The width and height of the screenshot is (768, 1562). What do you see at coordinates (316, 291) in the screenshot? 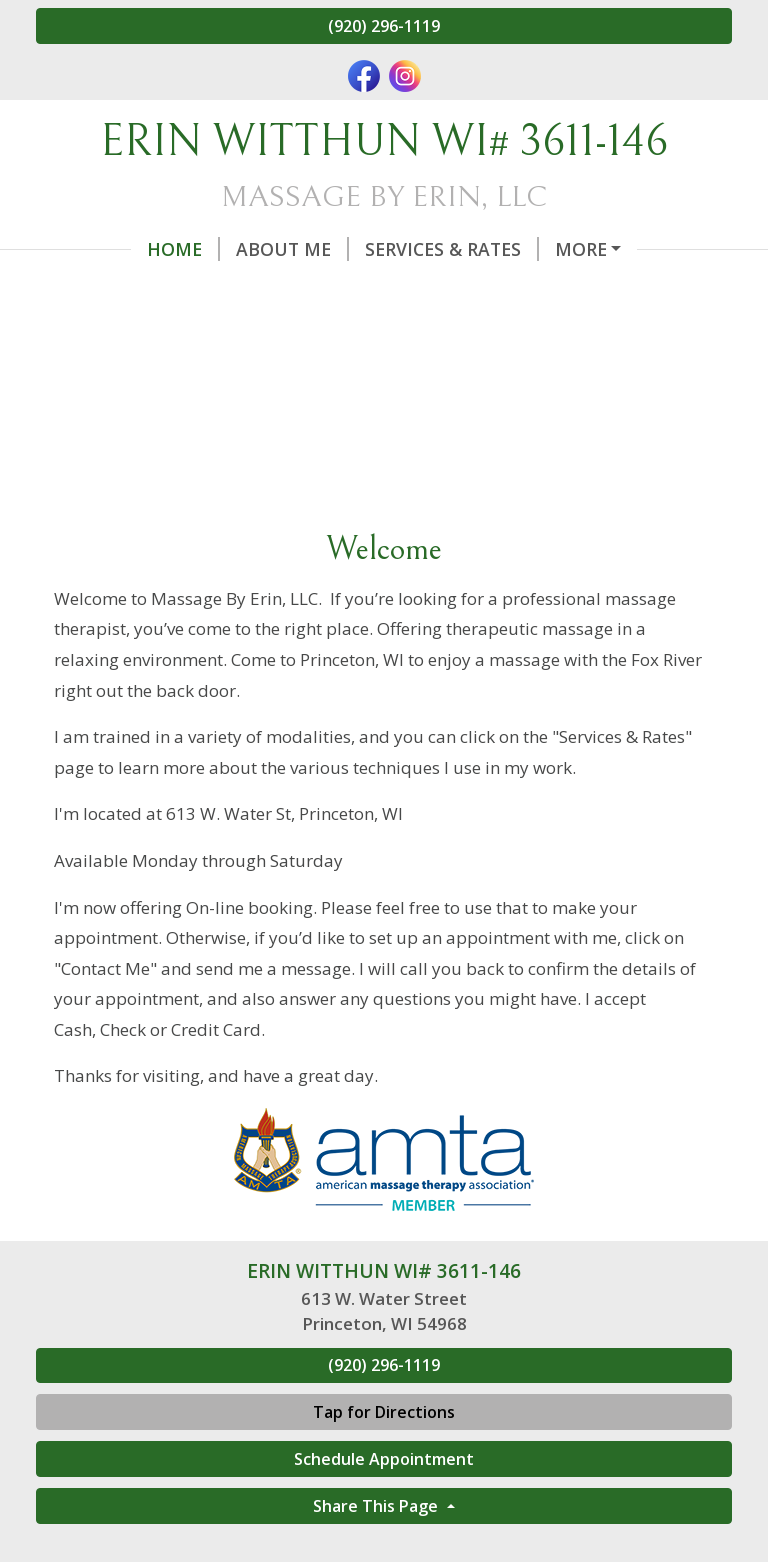
I see `Contact Me` at bounding box center [316, 291].